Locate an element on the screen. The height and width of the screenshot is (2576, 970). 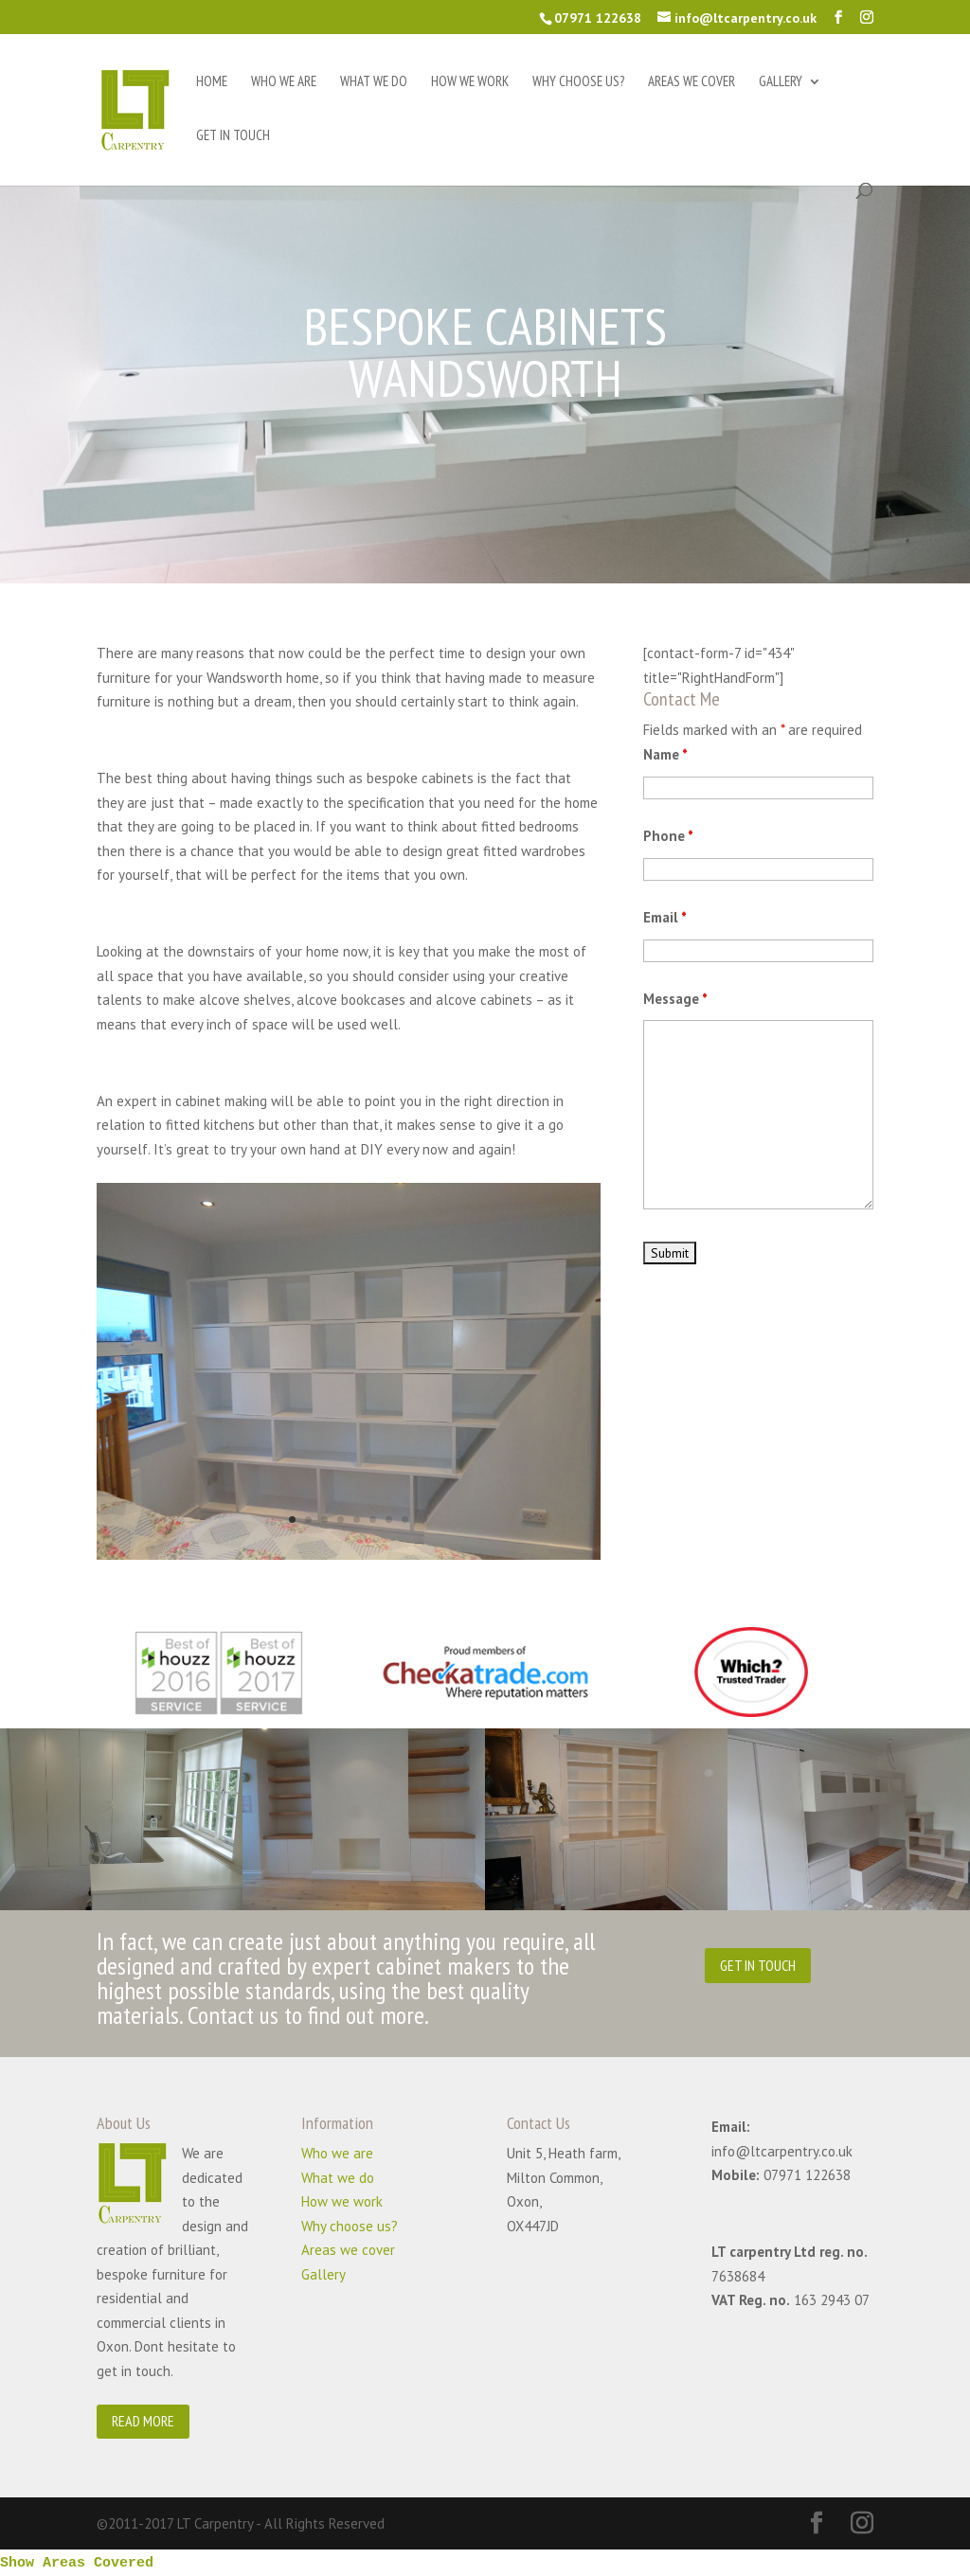
Email is located at coordinates (665, 917).